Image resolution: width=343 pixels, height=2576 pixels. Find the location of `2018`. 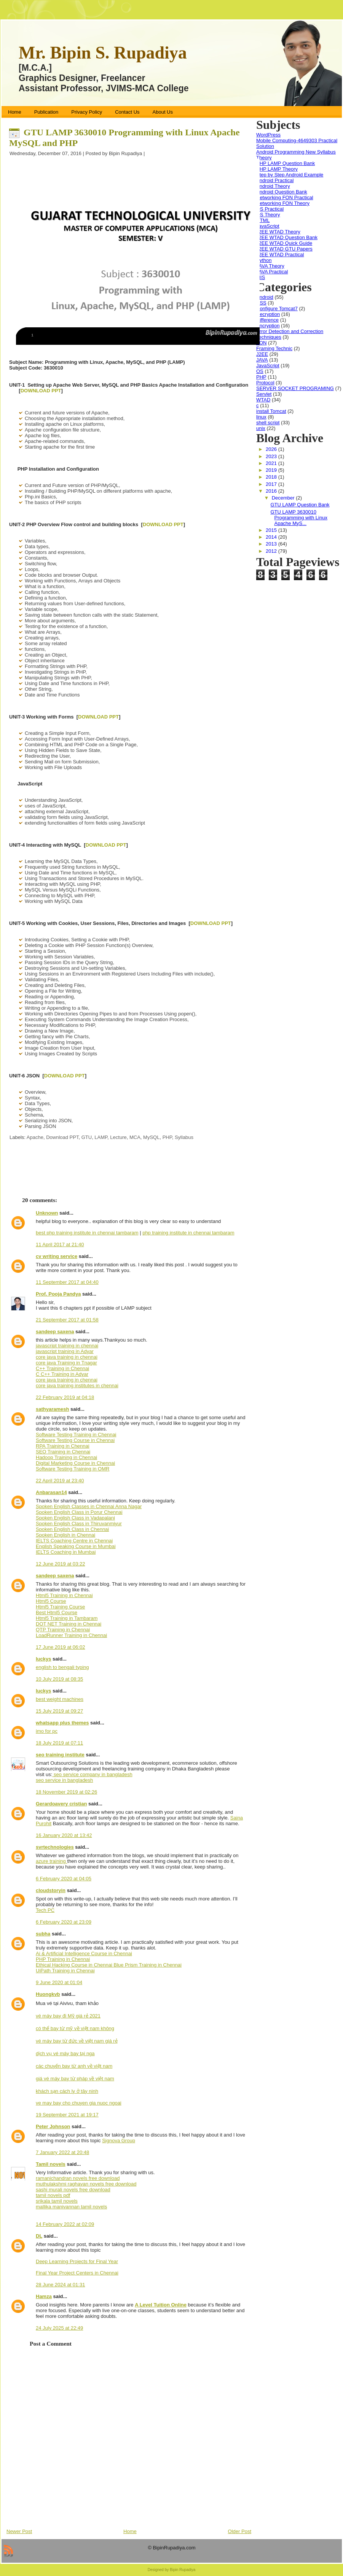

2018 is located at coordinates (272, 477).